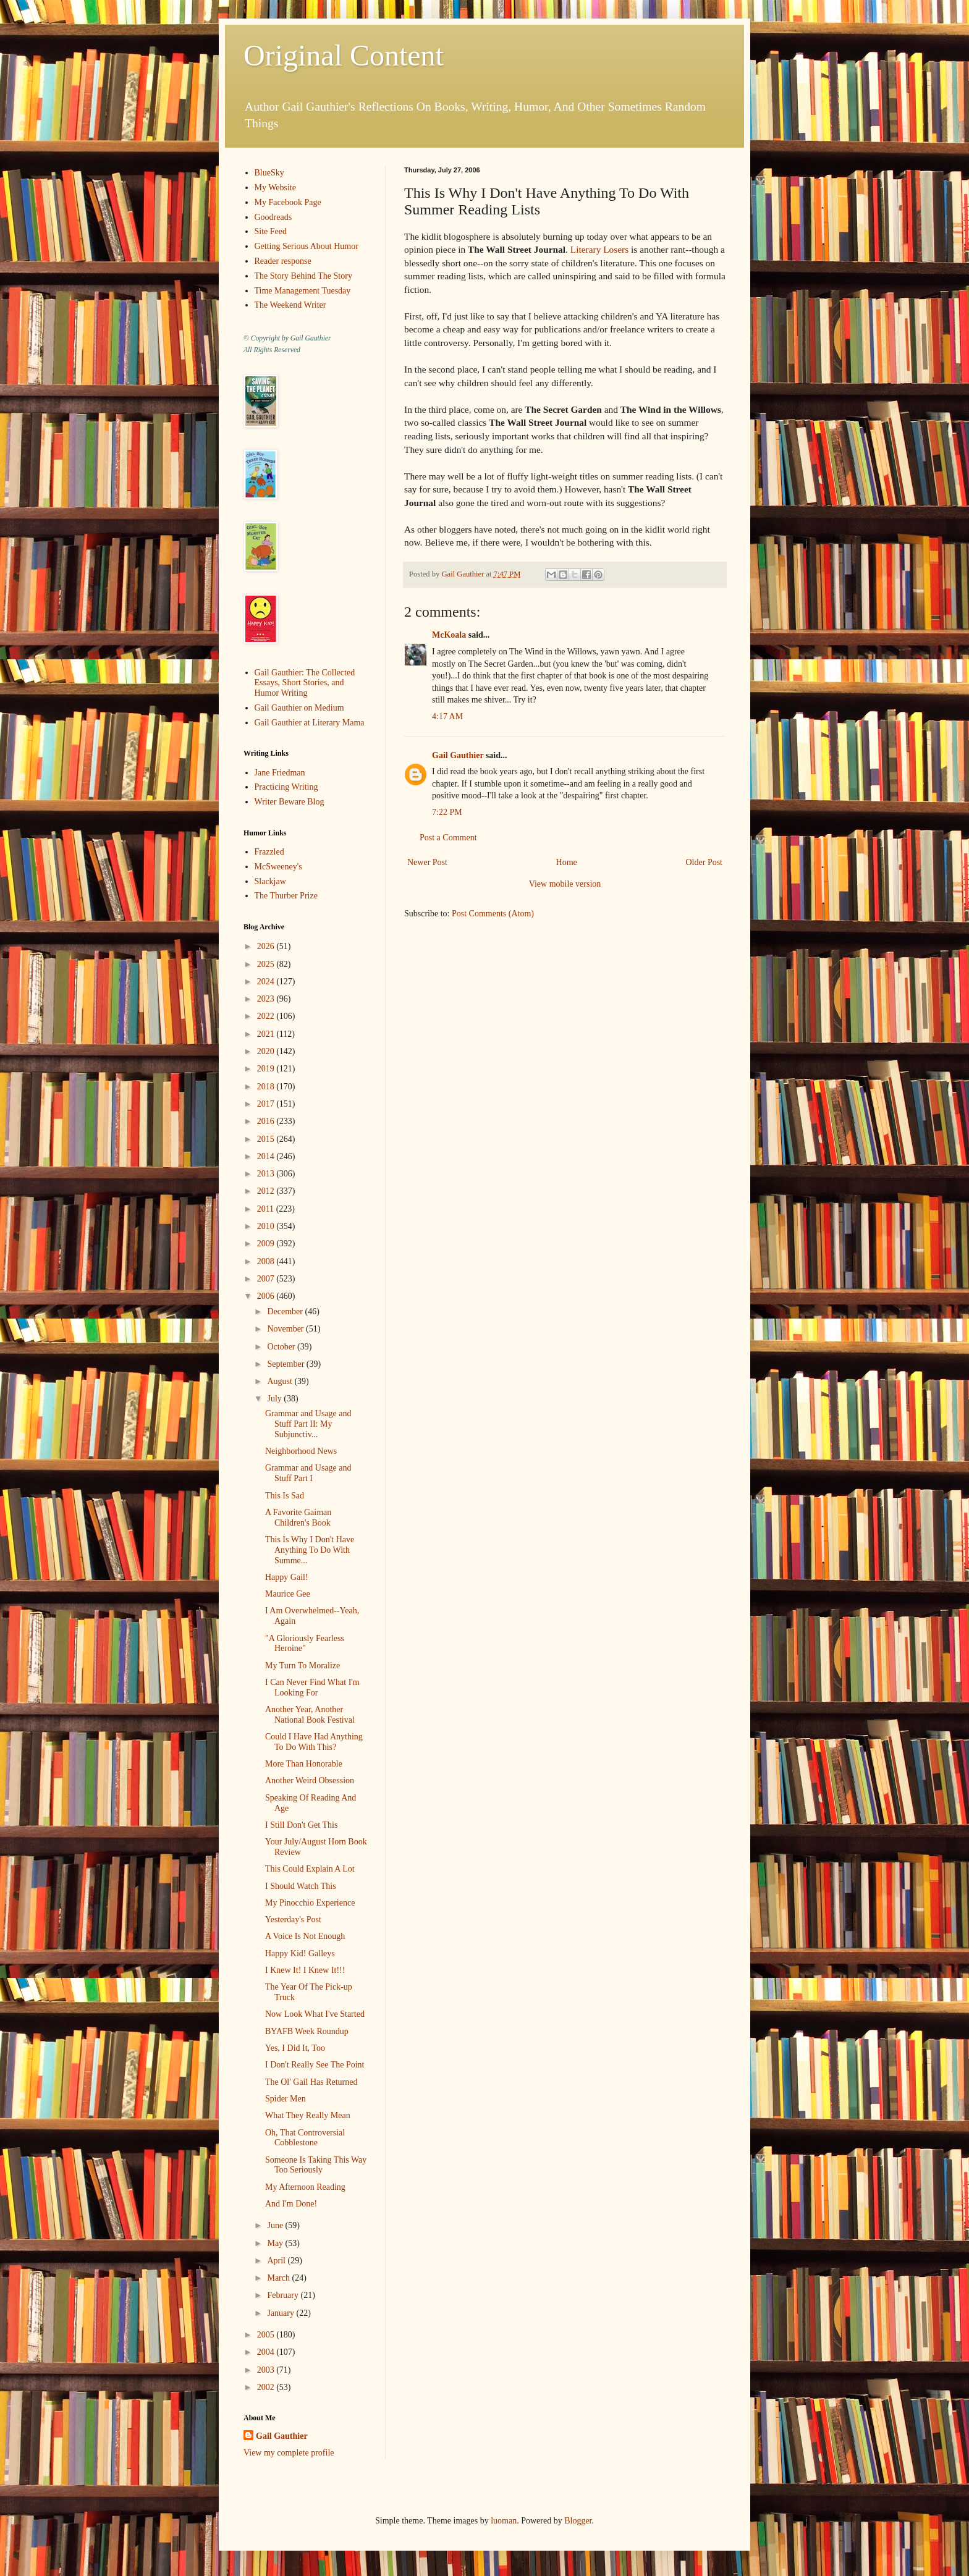 The image size is (969, 2576). Describe the element at coordinates (303, 1763) in the screenshot. I see `More Than Honorable` at that location.